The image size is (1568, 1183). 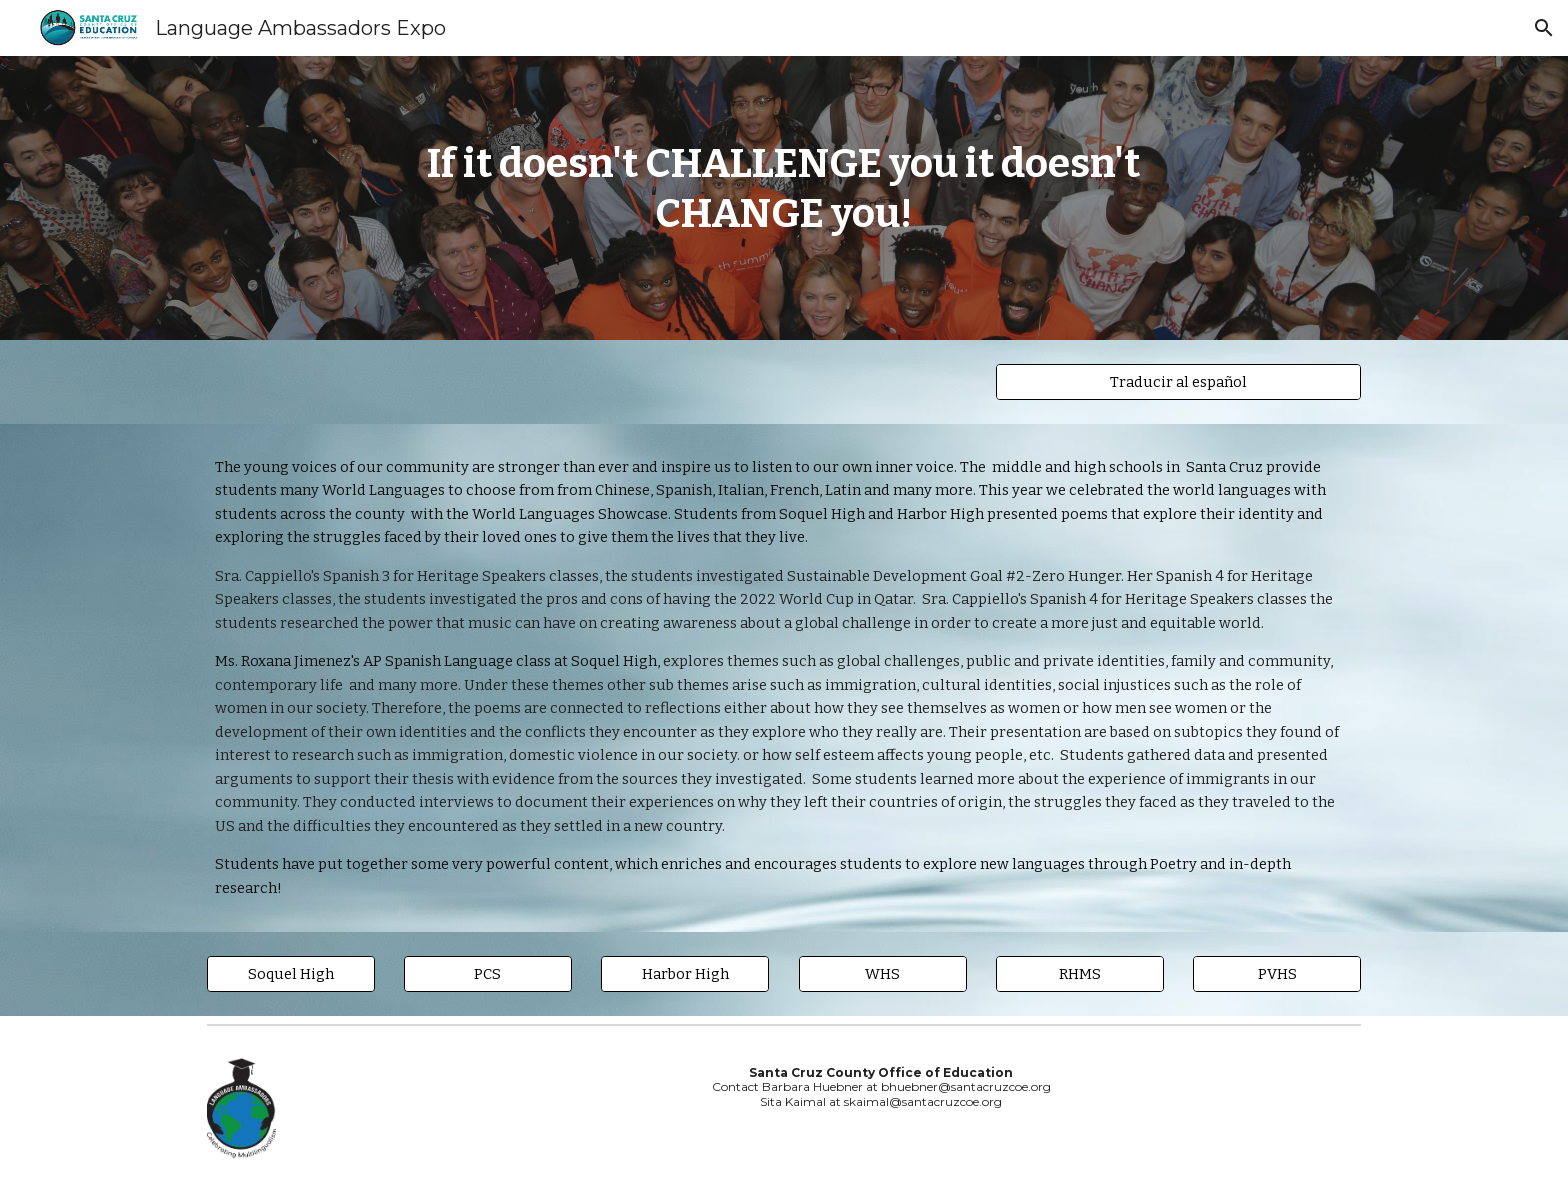 What do you see at coordinates (1178, 381) in the screenshot?
I see `[Traducir al español]` at bounding box center [1178, 381].